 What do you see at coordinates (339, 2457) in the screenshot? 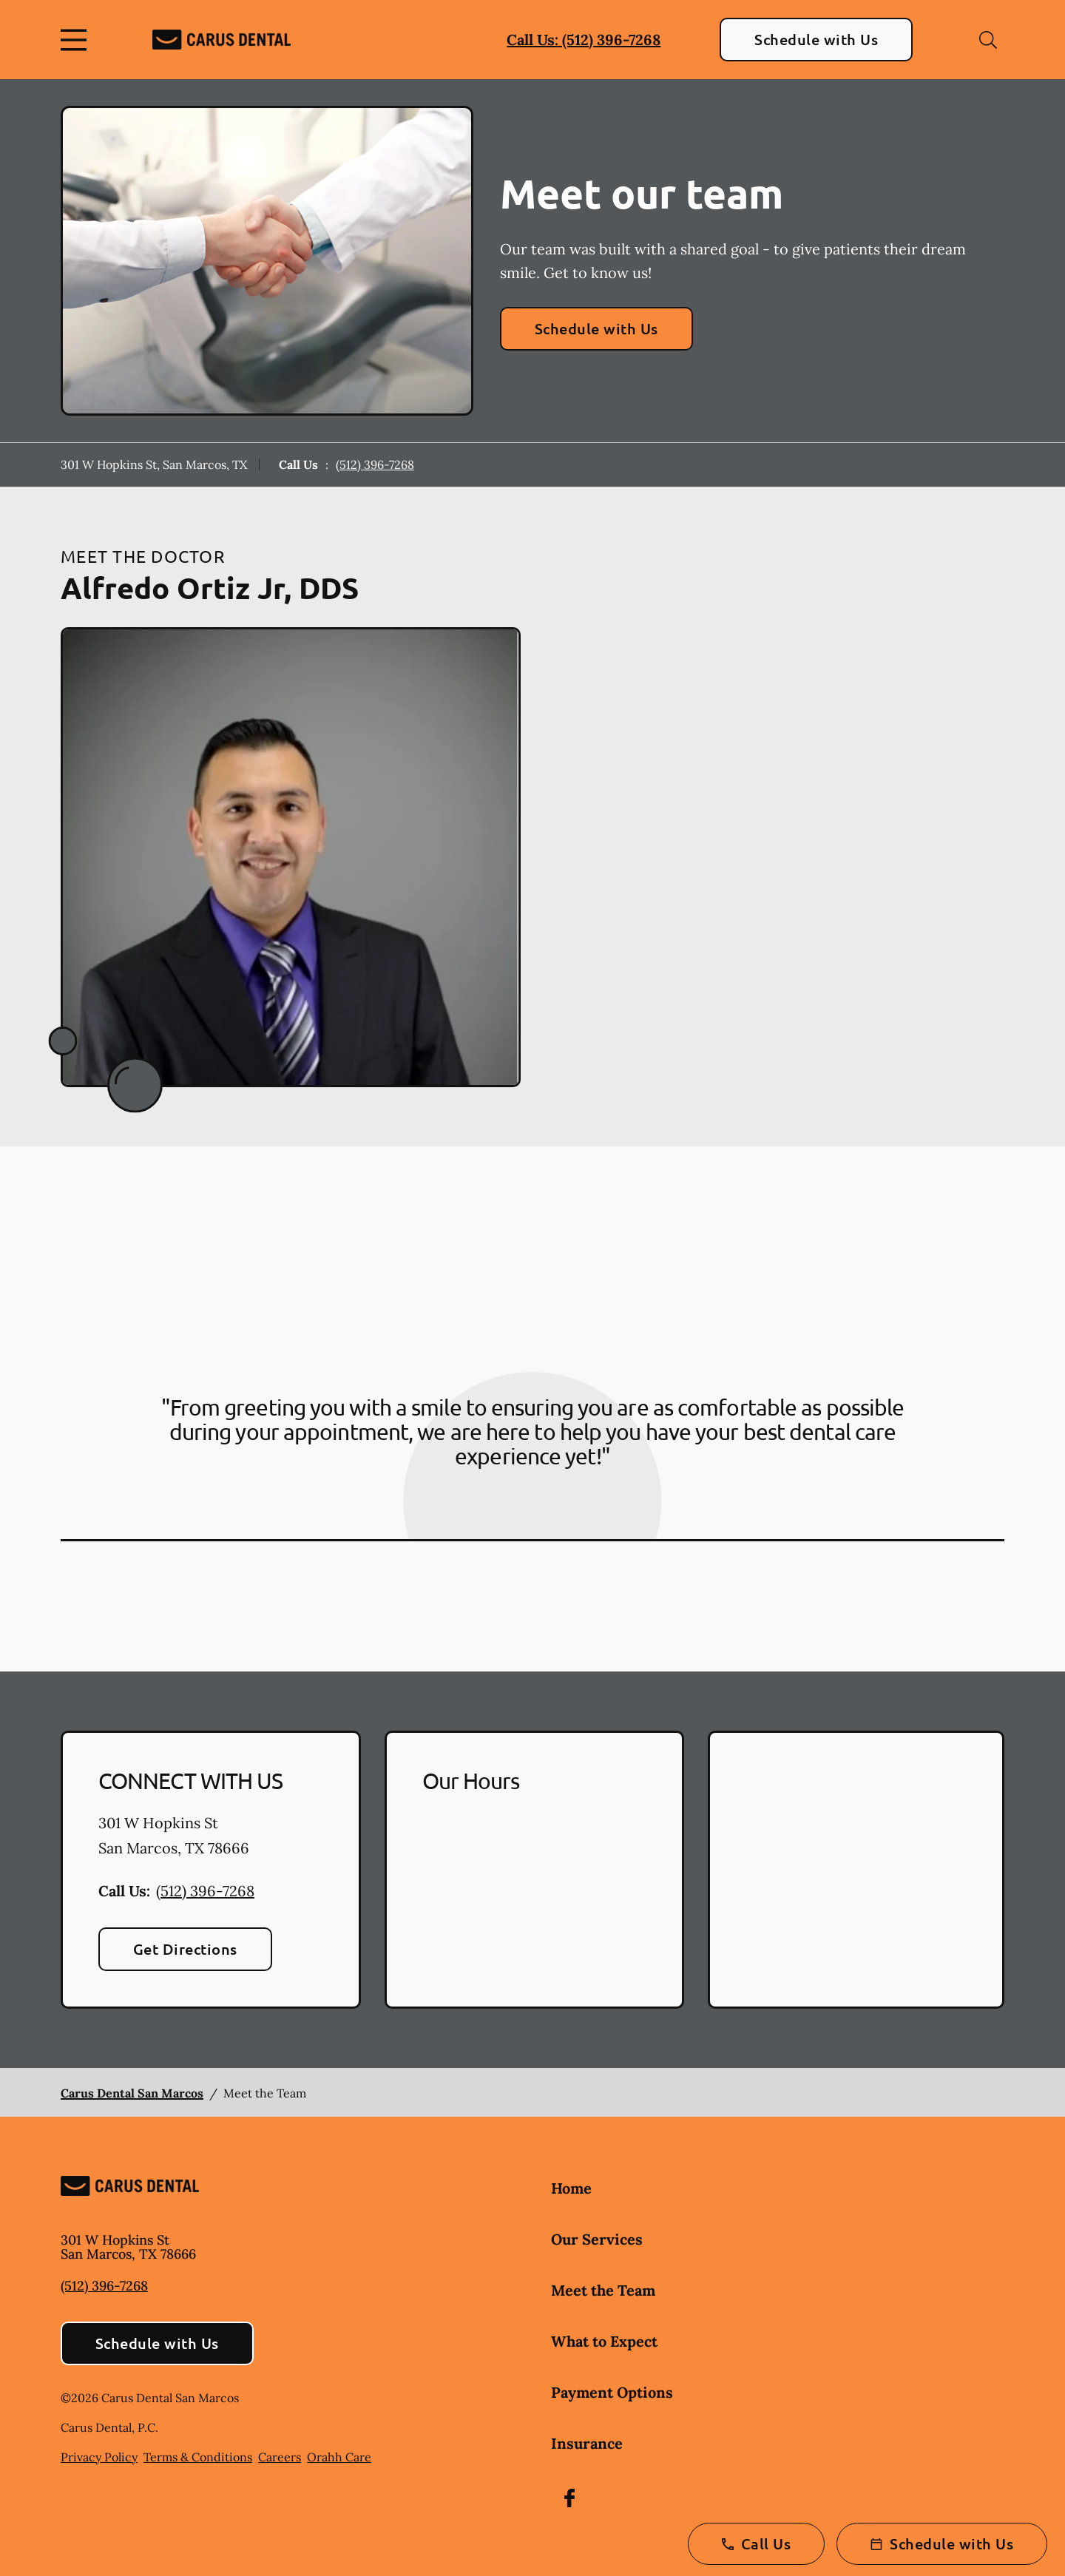
I see `Orahh Care` at bounding box center [339, 2457].